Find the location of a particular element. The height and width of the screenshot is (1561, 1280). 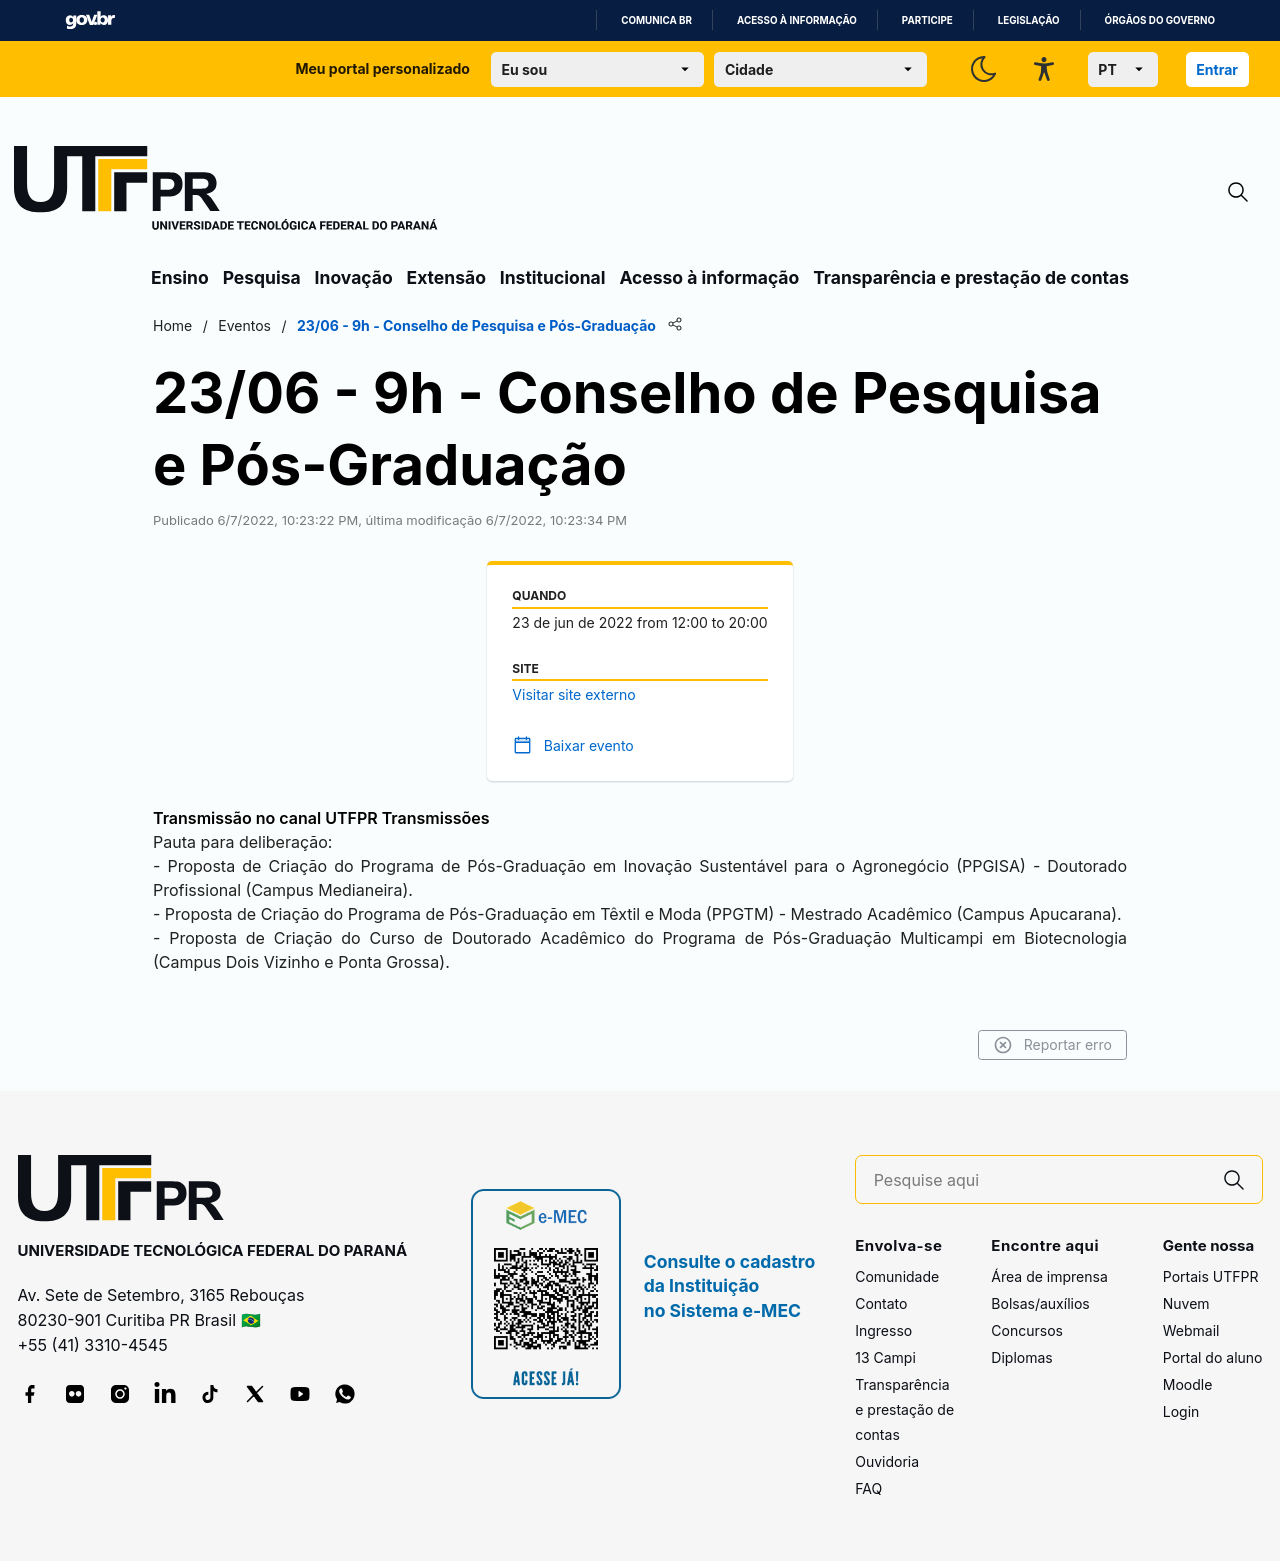

Visitar site externo is located at coordinates (573, 694).